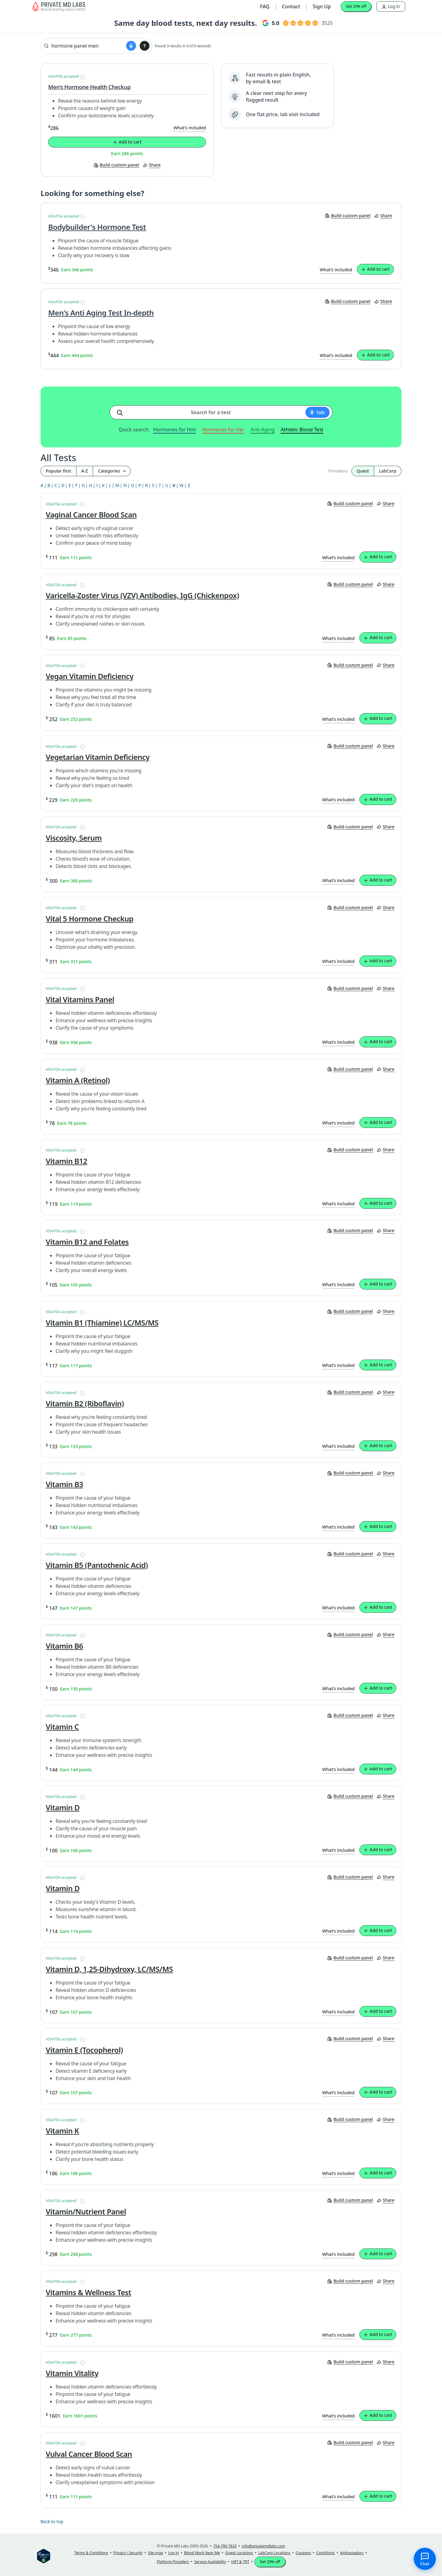 Image resolution: width=442 pixels, height=2576 pixels. What do you see at coordinates (85, 1403) in the screenshot?
I see `Vitamin B2 (Riboflavin)` at bounding box center [85, 1403].